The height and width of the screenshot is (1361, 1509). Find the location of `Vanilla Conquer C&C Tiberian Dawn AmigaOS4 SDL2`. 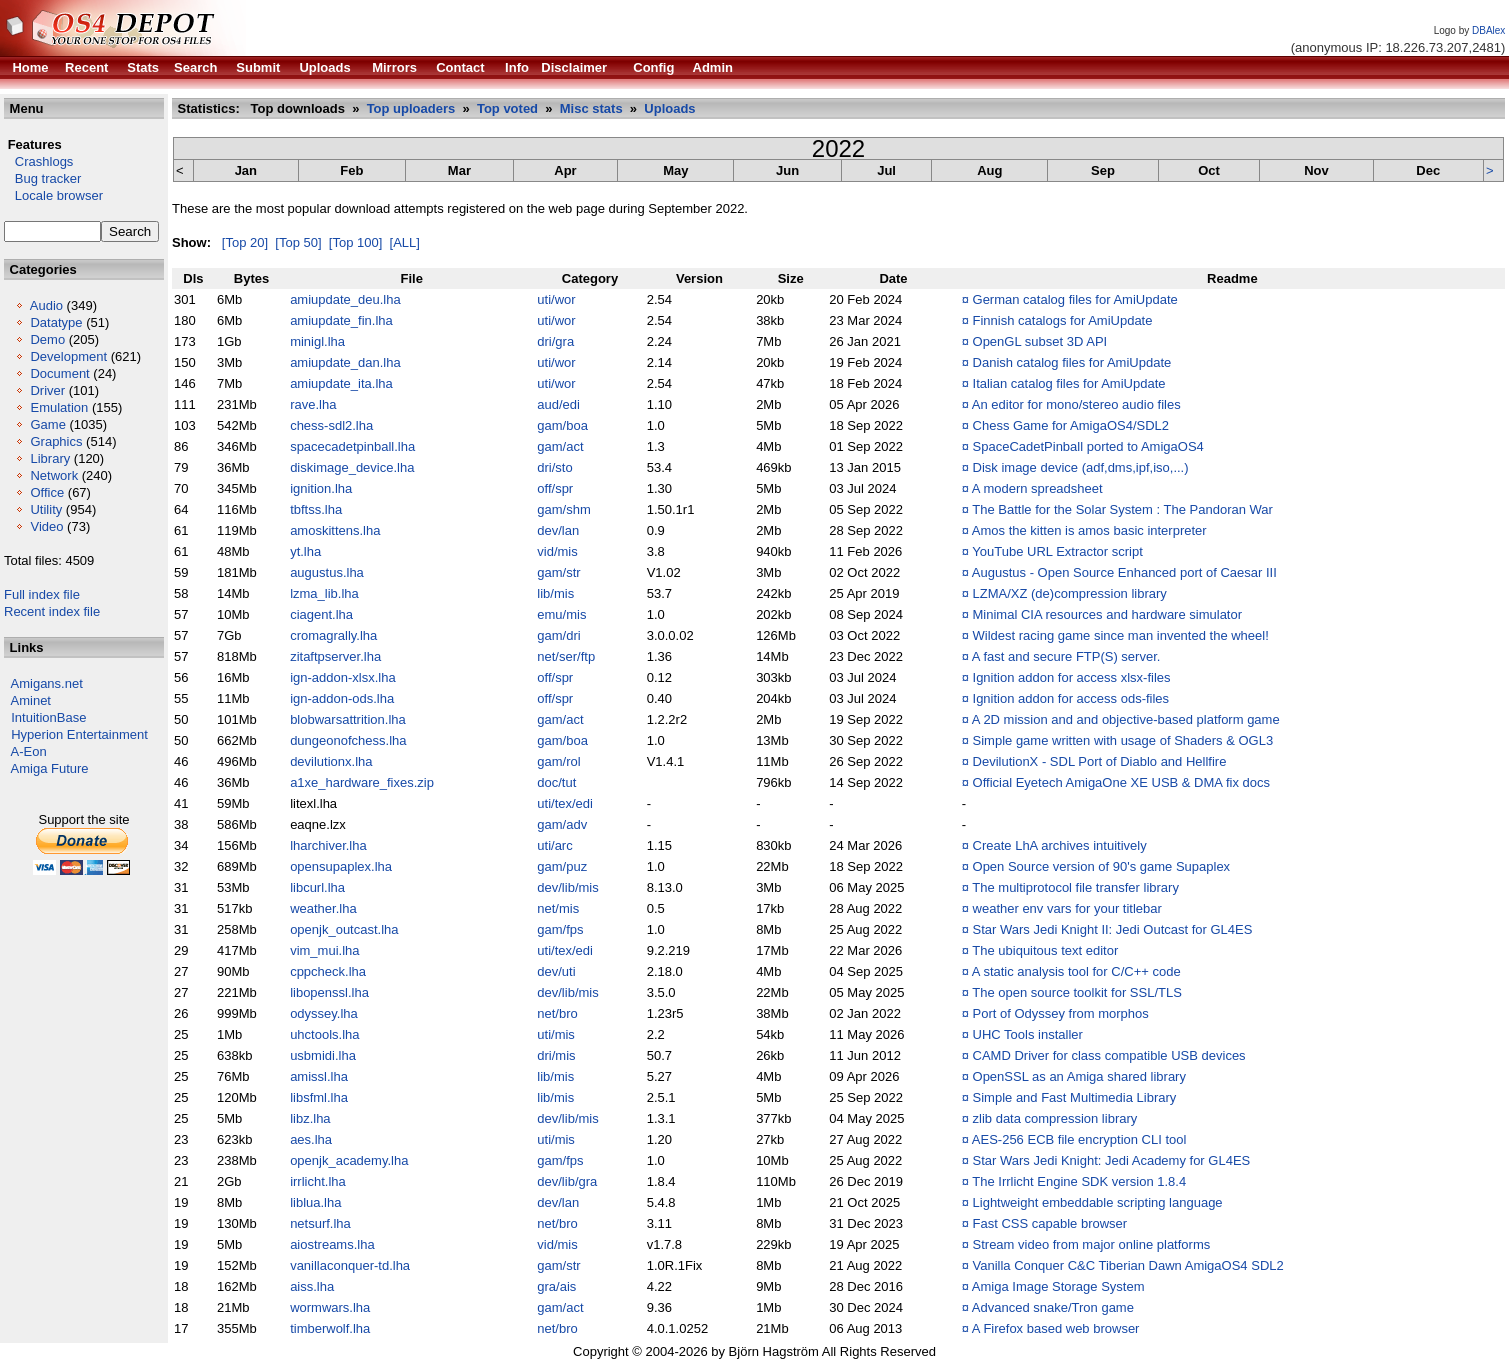

Vanilla Conquer C&C Tiberian Dawn AmigaOS4 SDL2 is located at coordinates (1128, 1265).